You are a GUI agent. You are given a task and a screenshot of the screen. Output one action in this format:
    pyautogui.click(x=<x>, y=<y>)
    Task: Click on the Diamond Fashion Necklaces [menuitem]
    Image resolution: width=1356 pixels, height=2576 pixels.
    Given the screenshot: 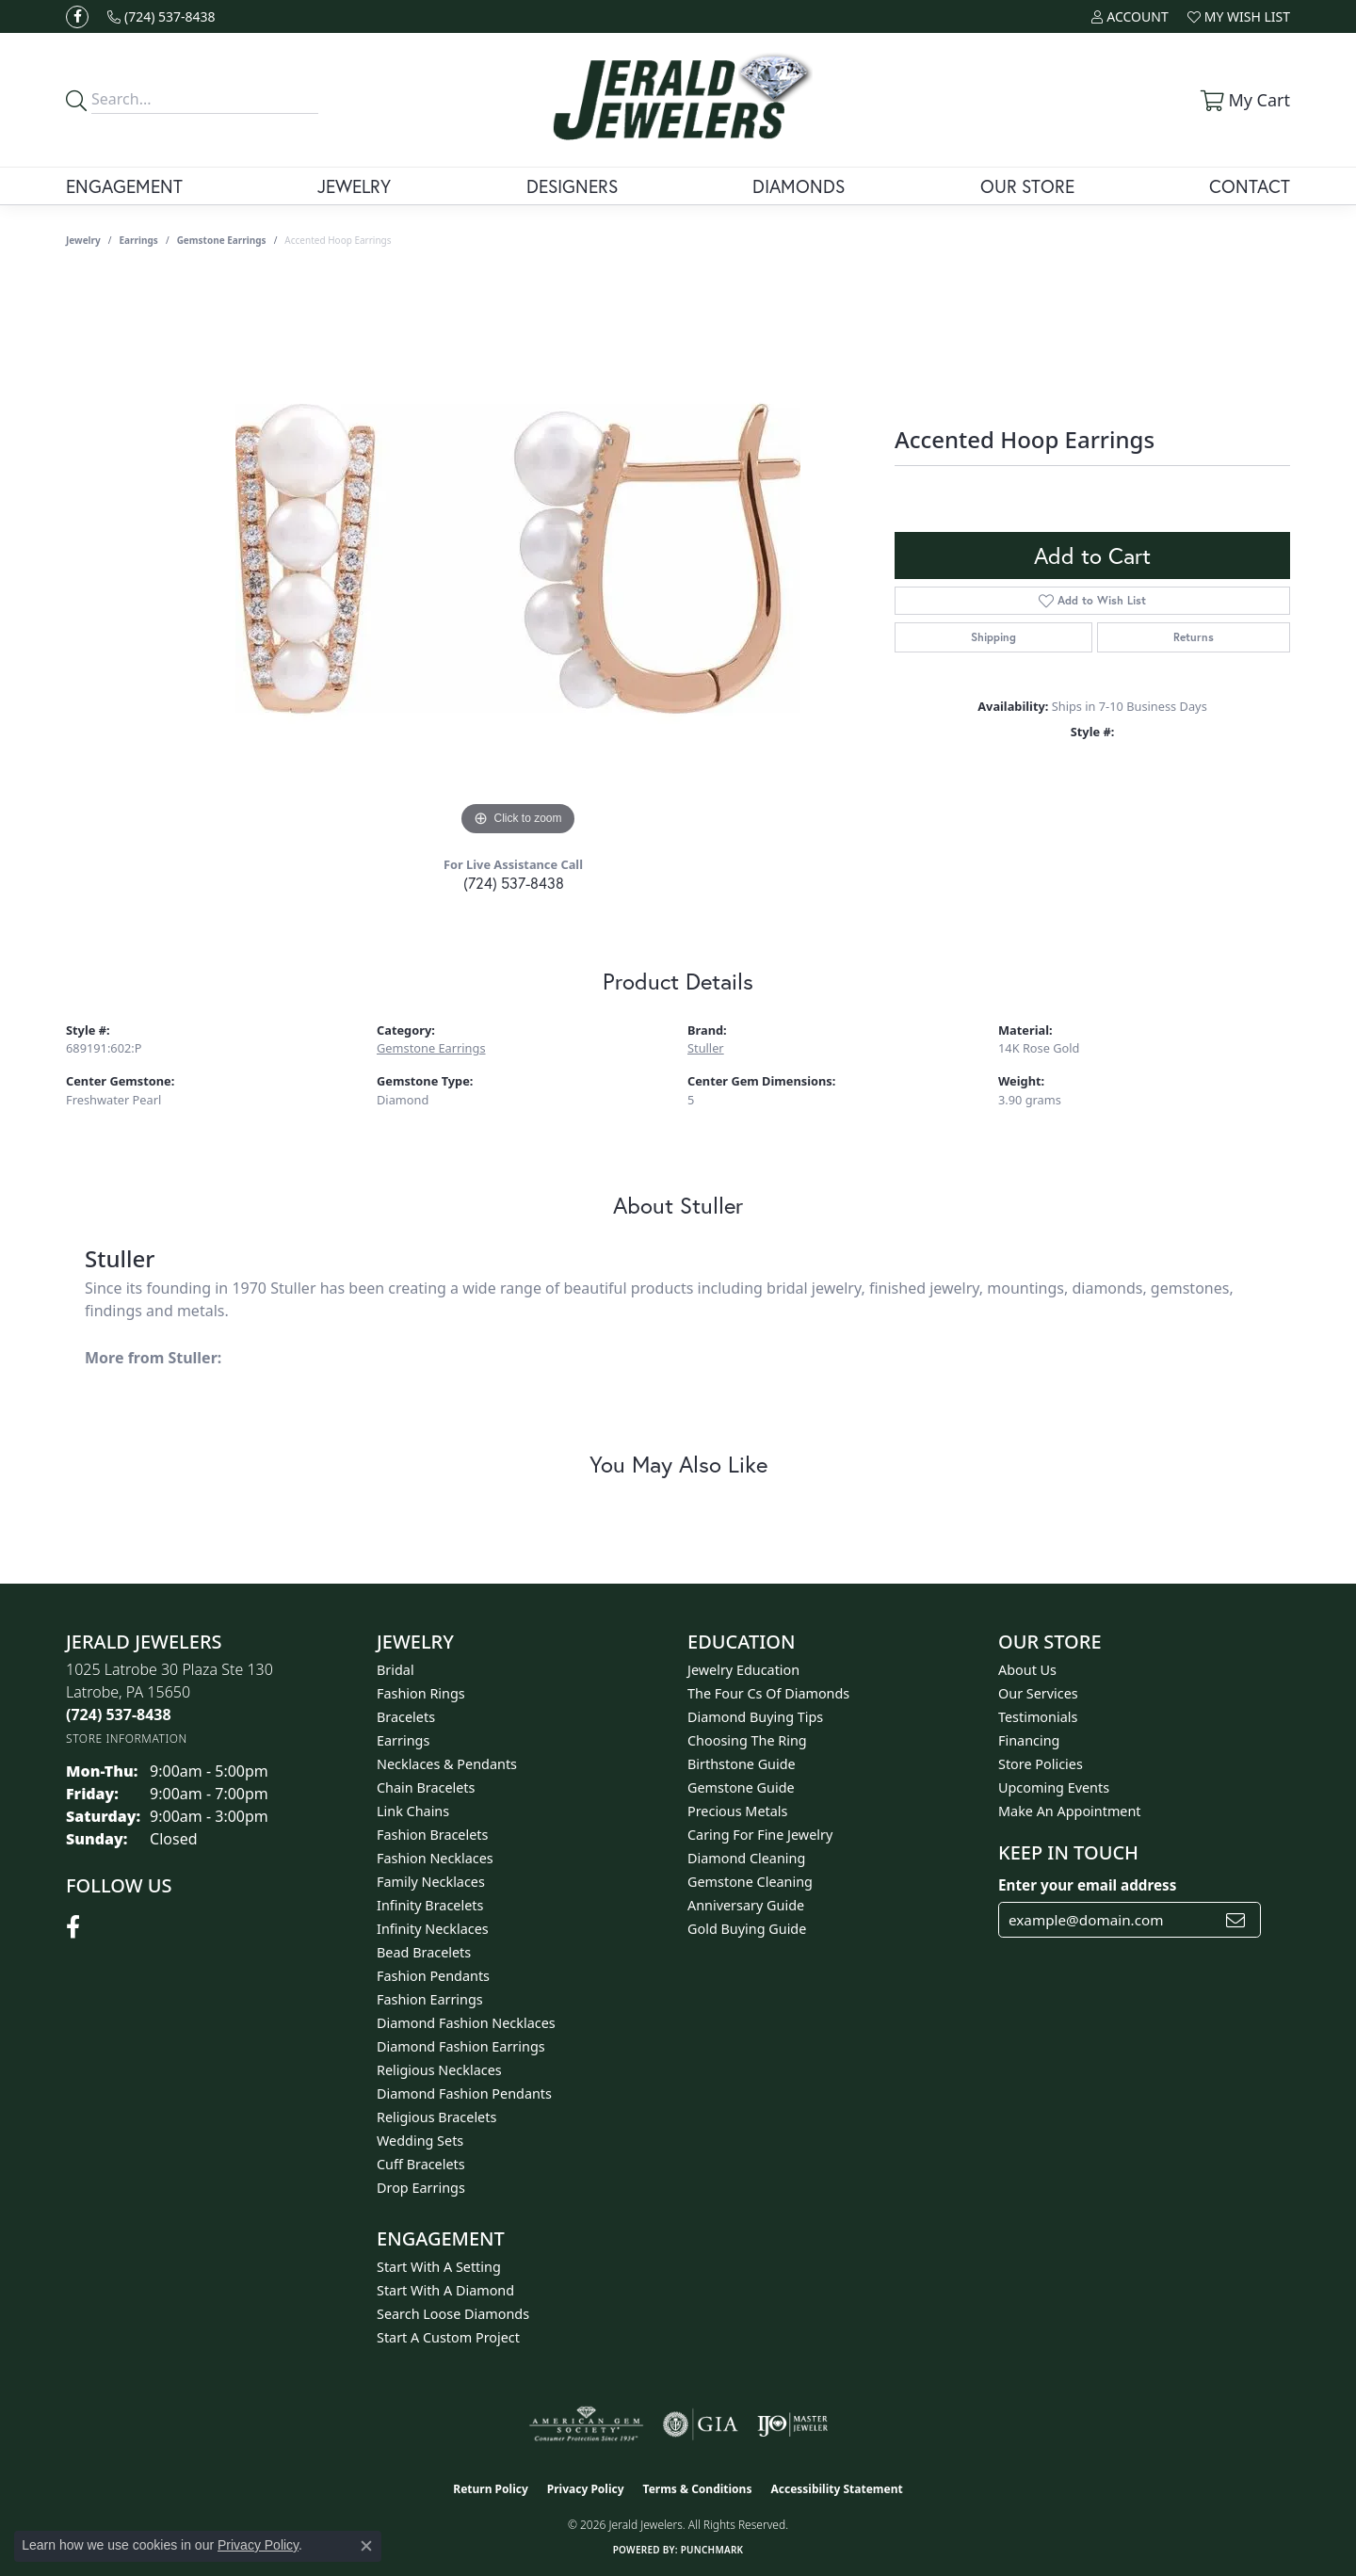 What is the action you would take?
    pyautogui.click(x=466, y=2023)
    